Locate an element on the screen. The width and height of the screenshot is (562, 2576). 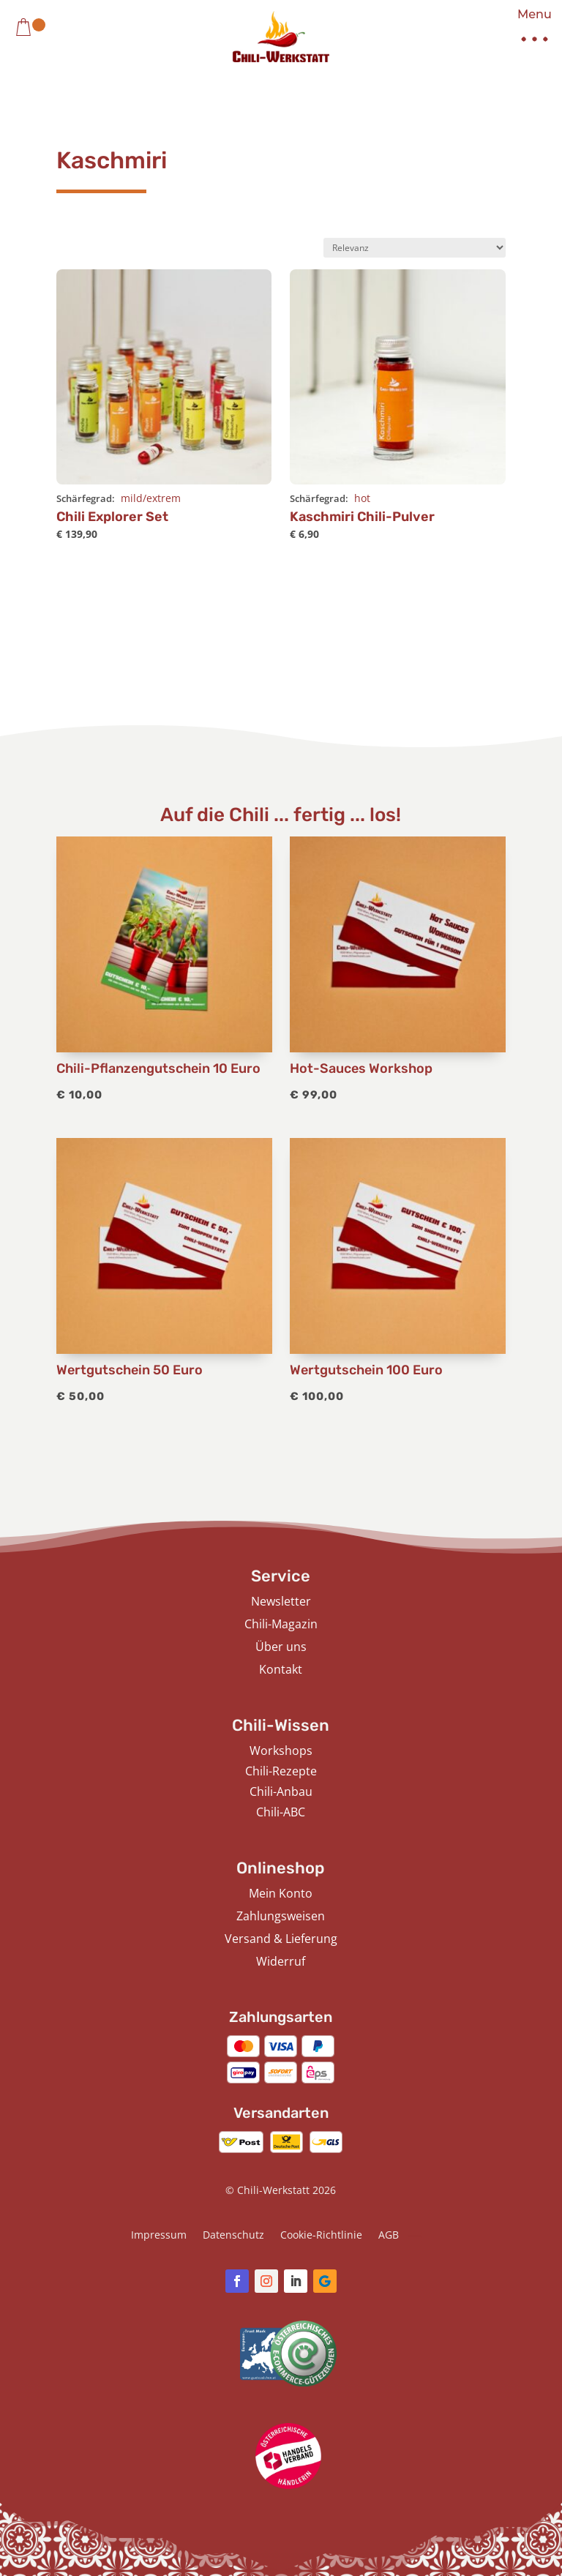
Chili Explorer Set is located at coordinates (112, 517).